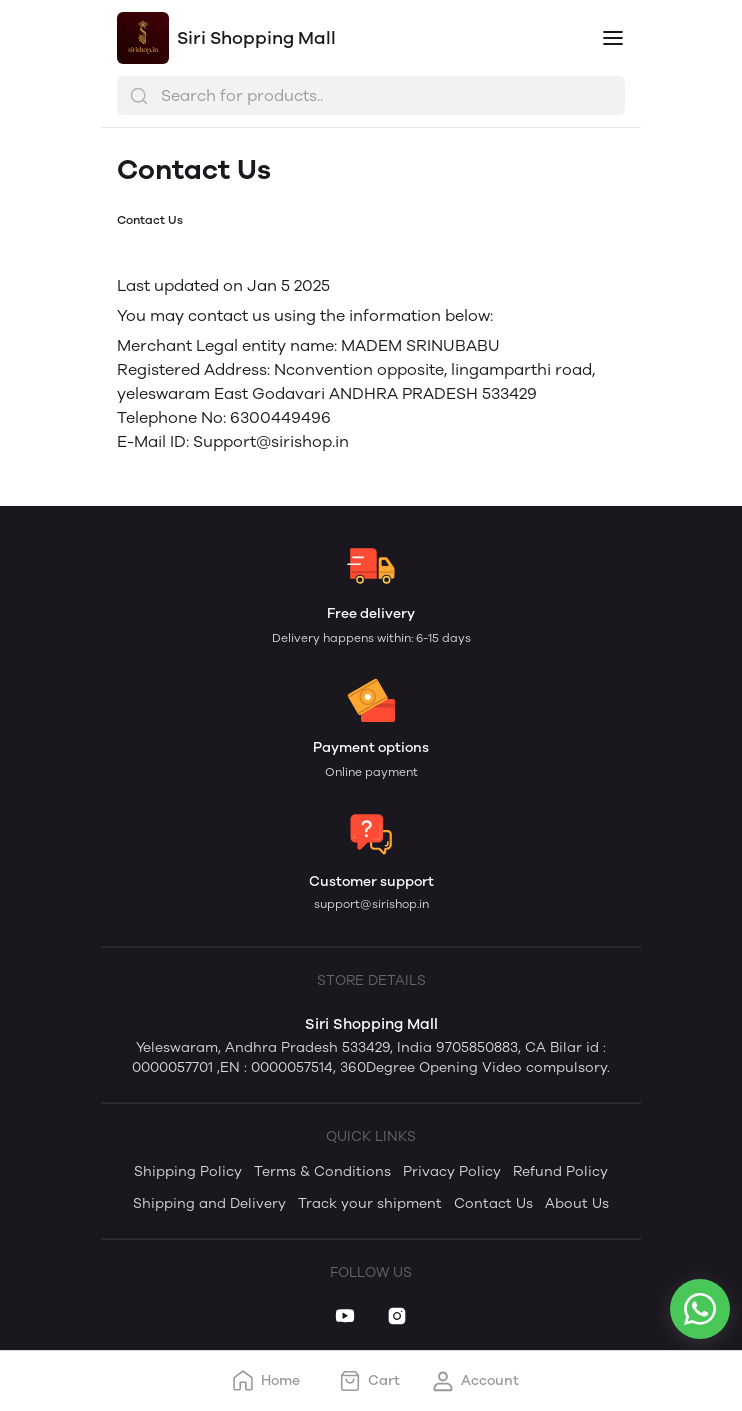  I want to click on Terms & Conditions, so click(322, 1171).